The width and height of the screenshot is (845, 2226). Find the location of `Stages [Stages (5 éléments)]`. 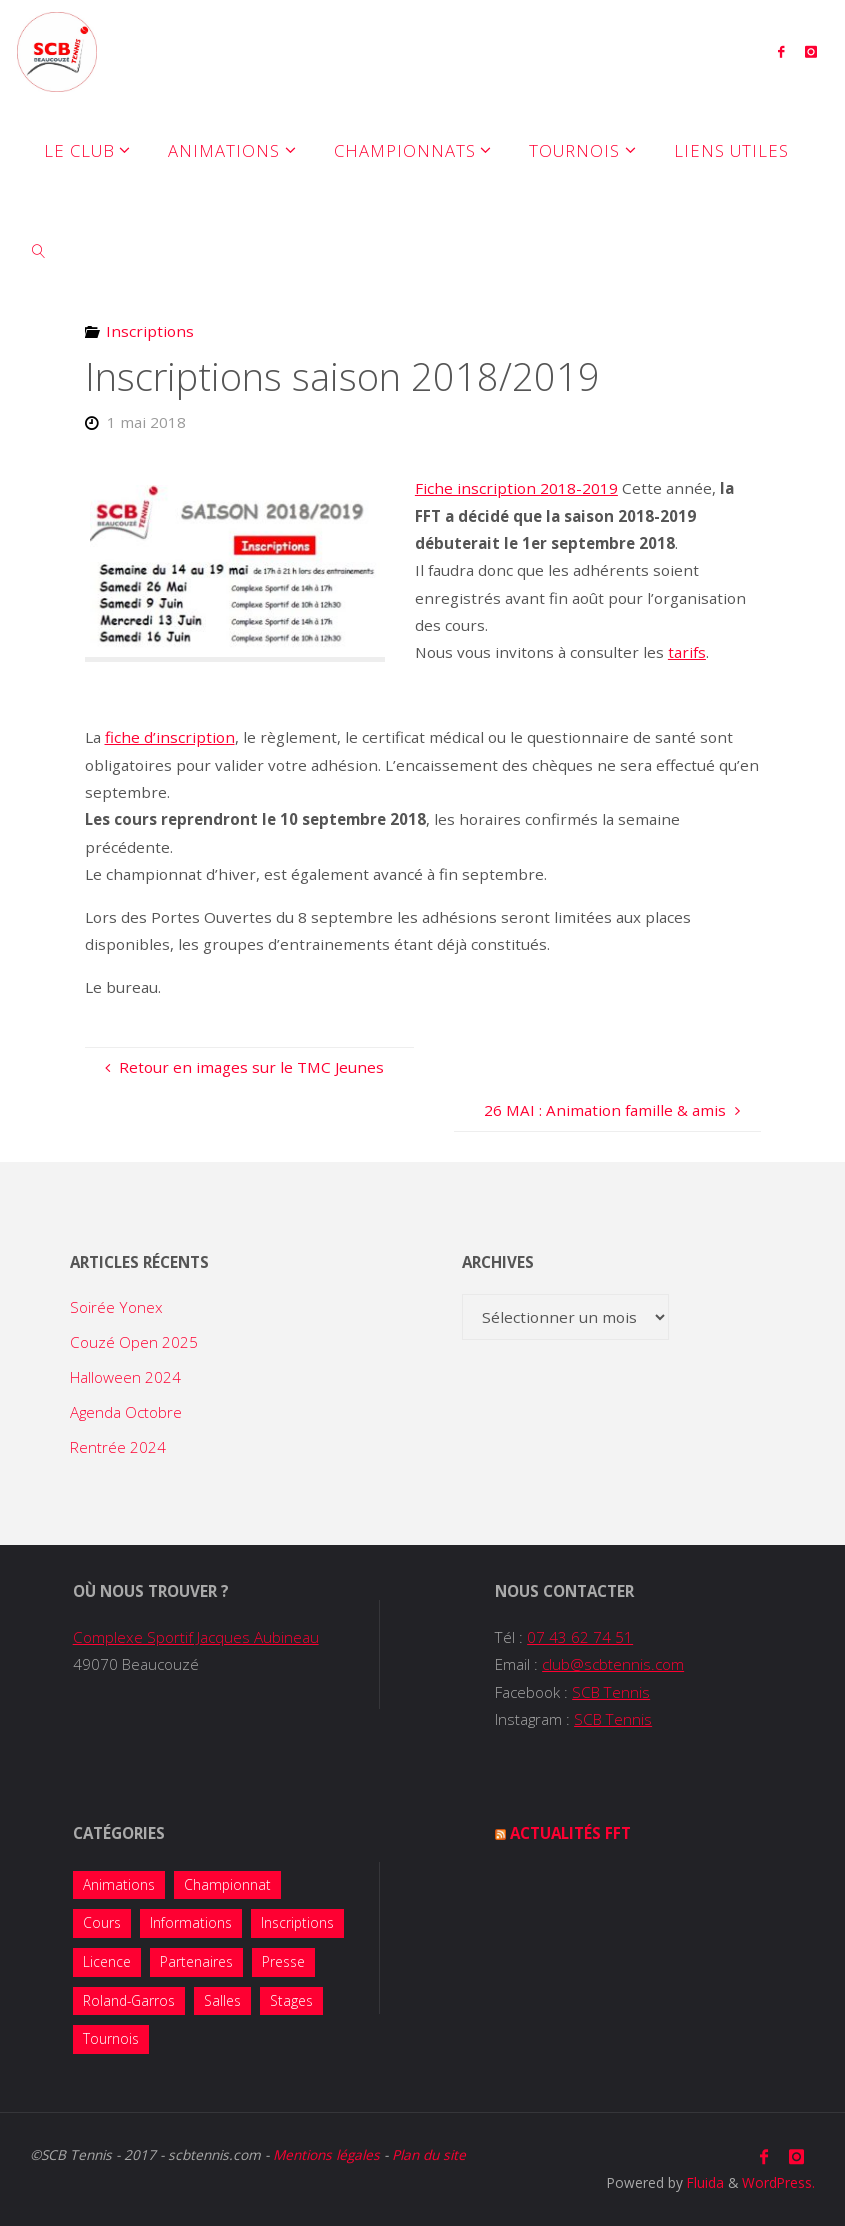

Stages [Stages (5 éléments)] is located at coordinates (291, 2000).